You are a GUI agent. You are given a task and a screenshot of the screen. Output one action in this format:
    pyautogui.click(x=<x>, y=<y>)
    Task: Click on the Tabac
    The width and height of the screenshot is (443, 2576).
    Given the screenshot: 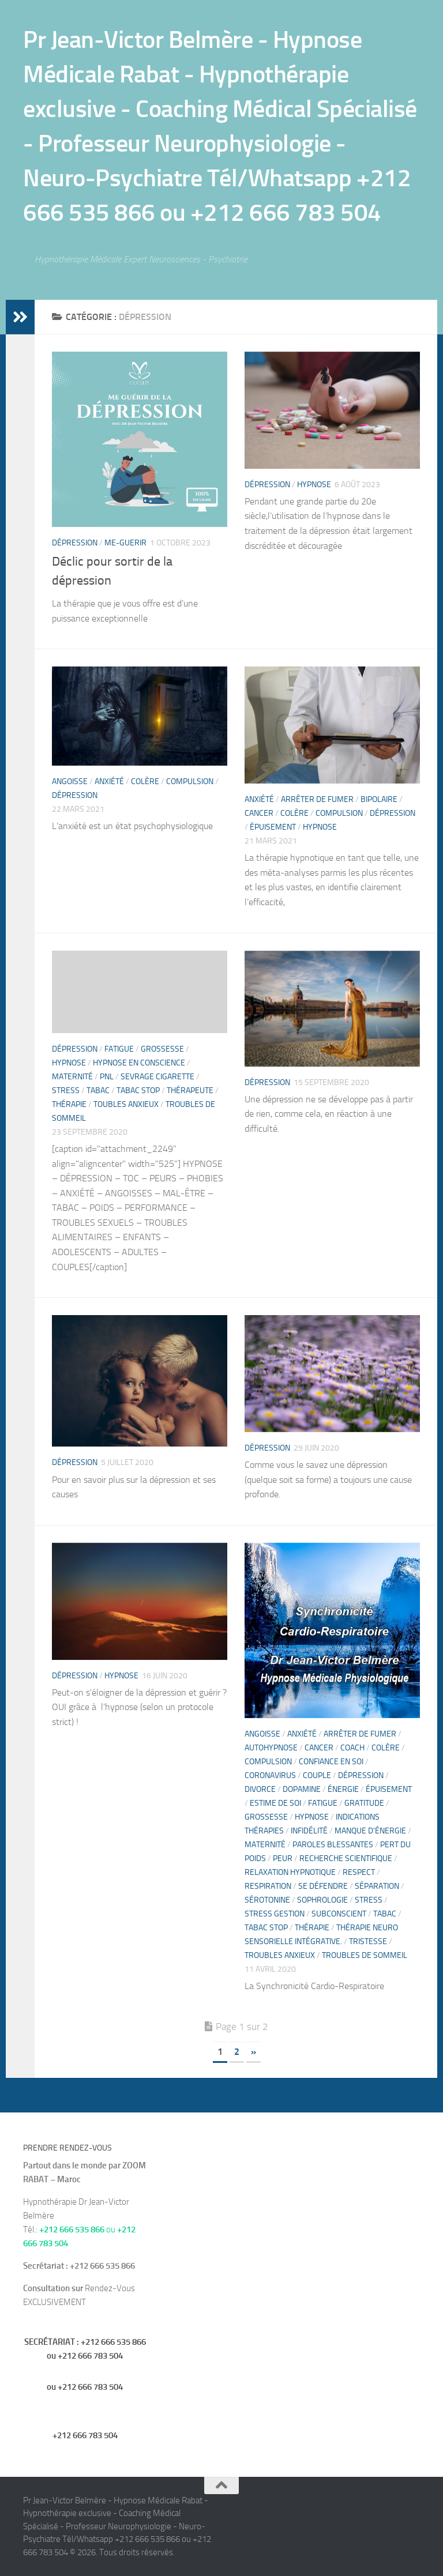 What is the action you would take?
    pyautogui.click(x=98, y=1090)
    